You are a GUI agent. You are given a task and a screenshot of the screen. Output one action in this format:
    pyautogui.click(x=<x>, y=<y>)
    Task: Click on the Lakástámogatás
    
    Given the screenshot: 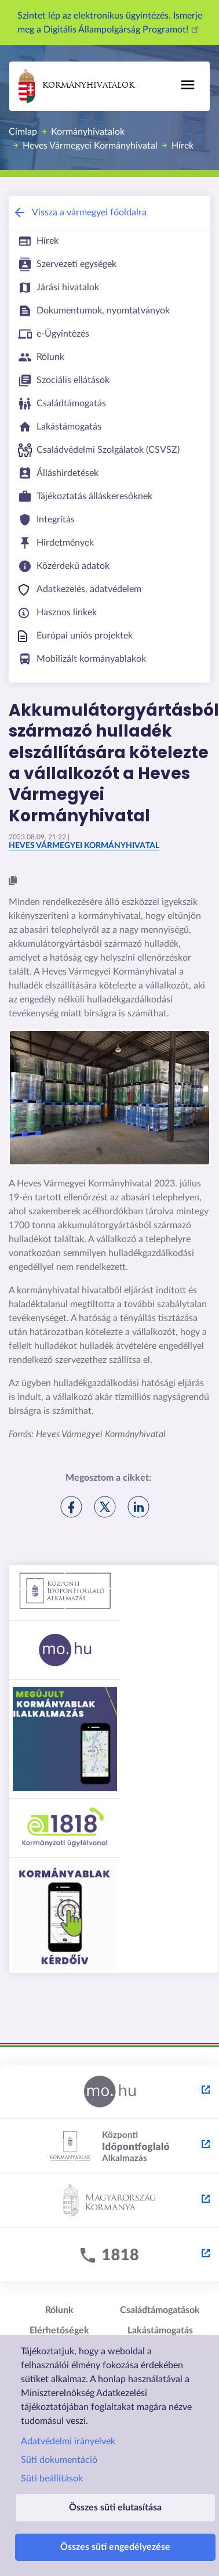 What is the action you would take?
    pyautogui.click(x=160, y=2330)
    